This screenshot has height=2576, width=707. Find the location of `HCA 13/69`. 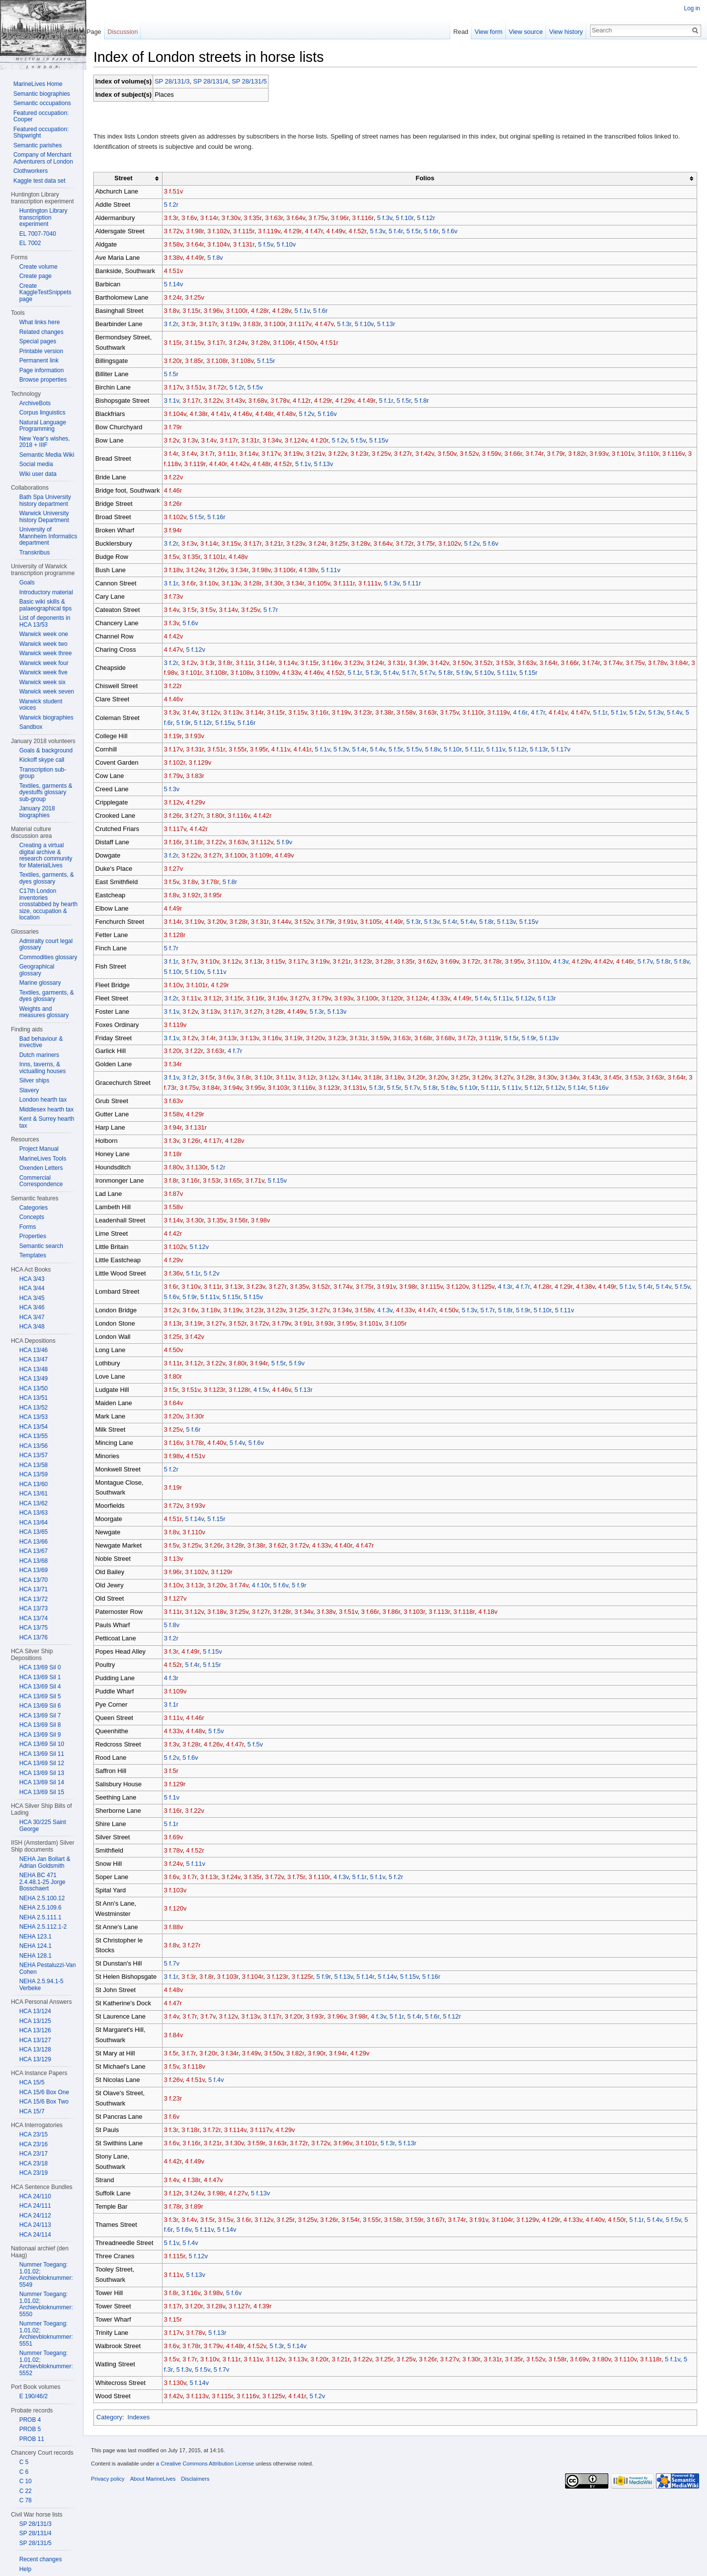

HCA 13/69 is located at coordinates (33, 1570).